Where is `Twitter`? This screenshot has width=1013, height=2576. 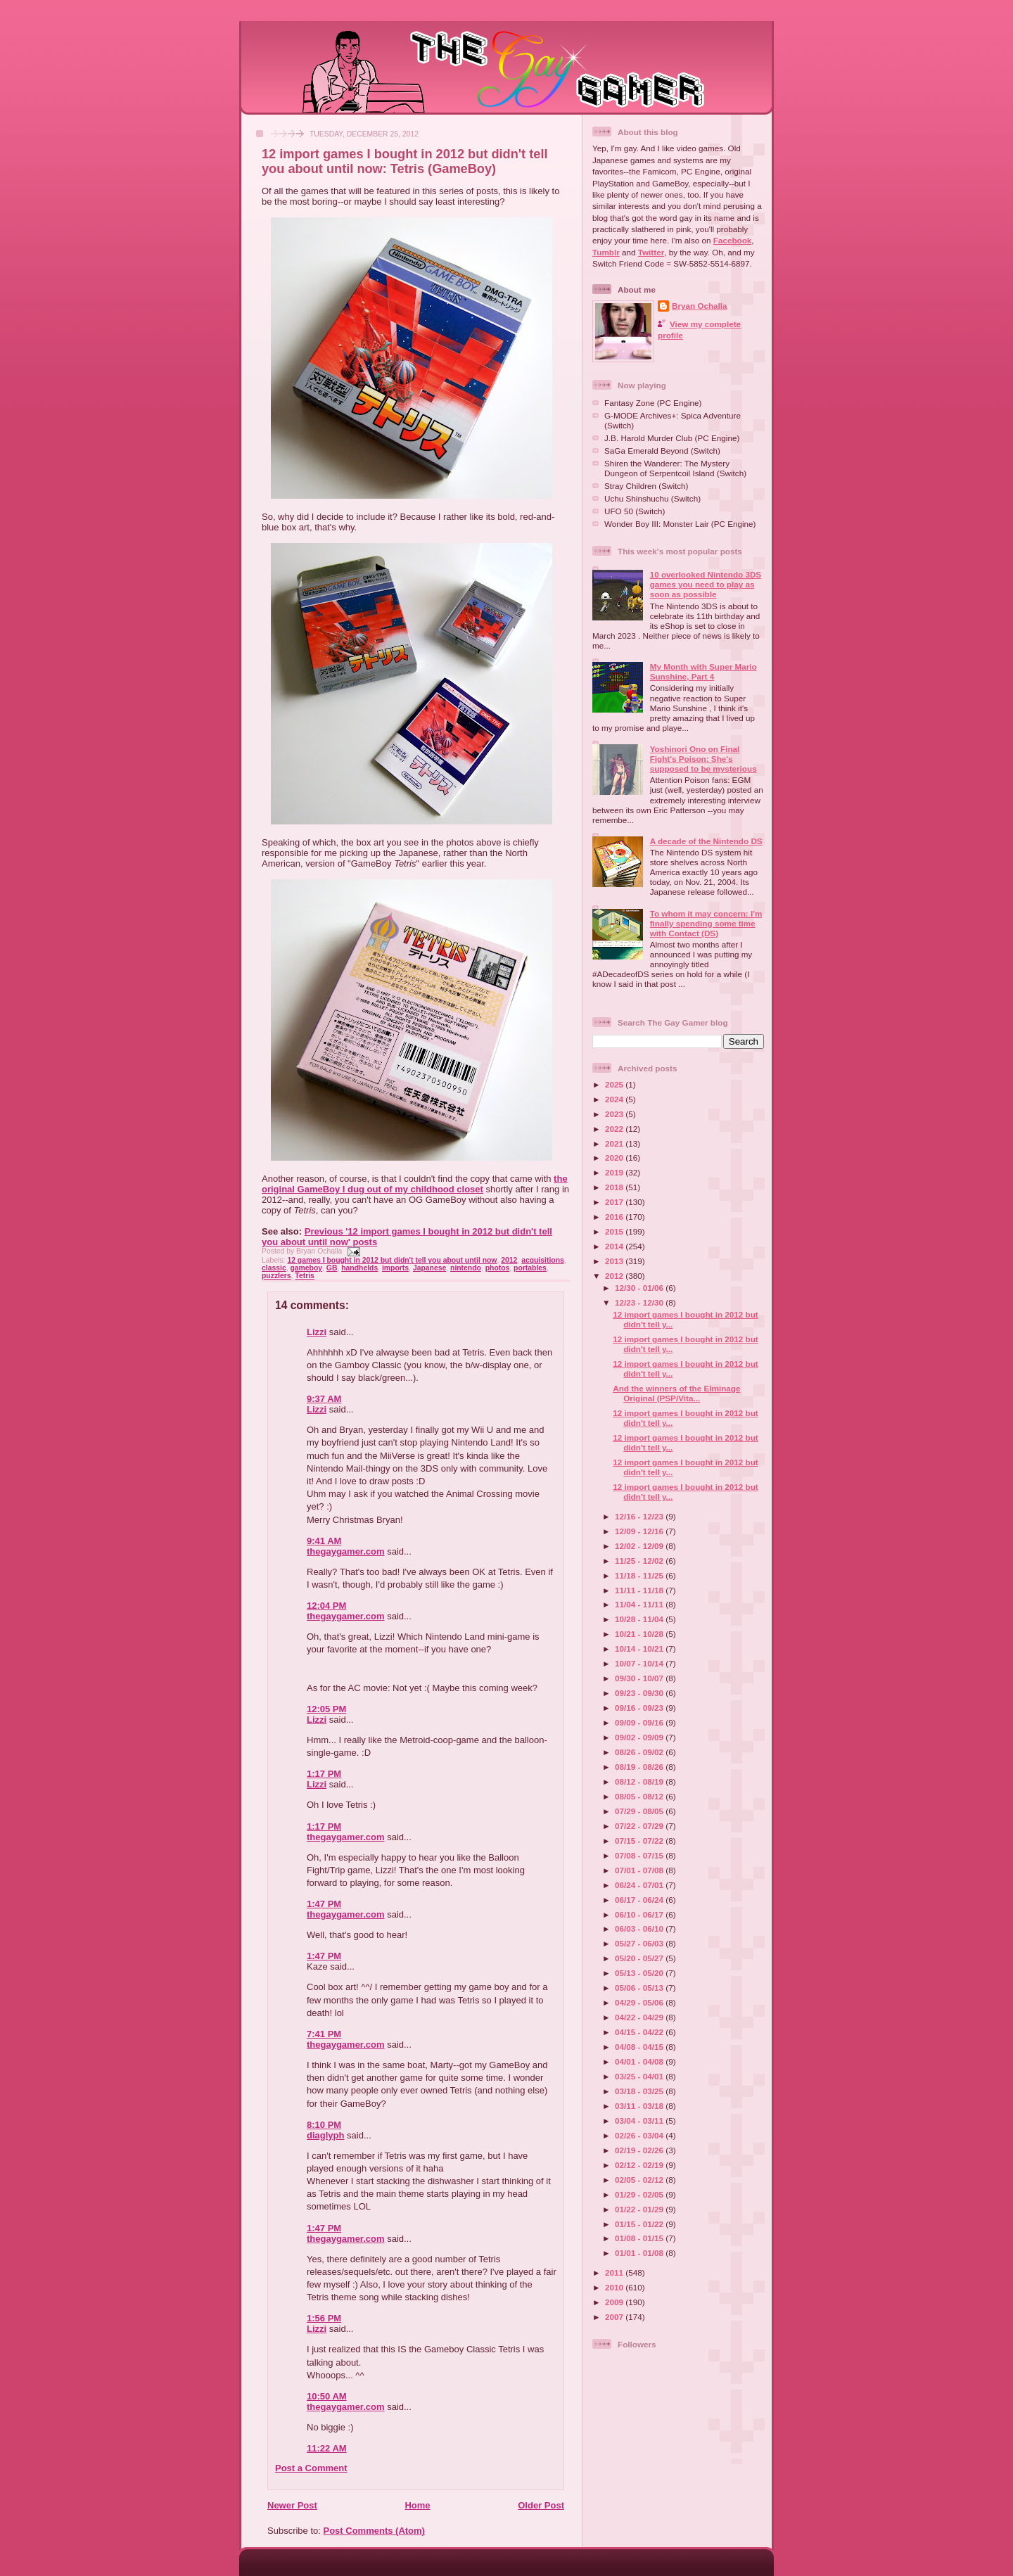 Twitter is located at coordinates (651, 252).